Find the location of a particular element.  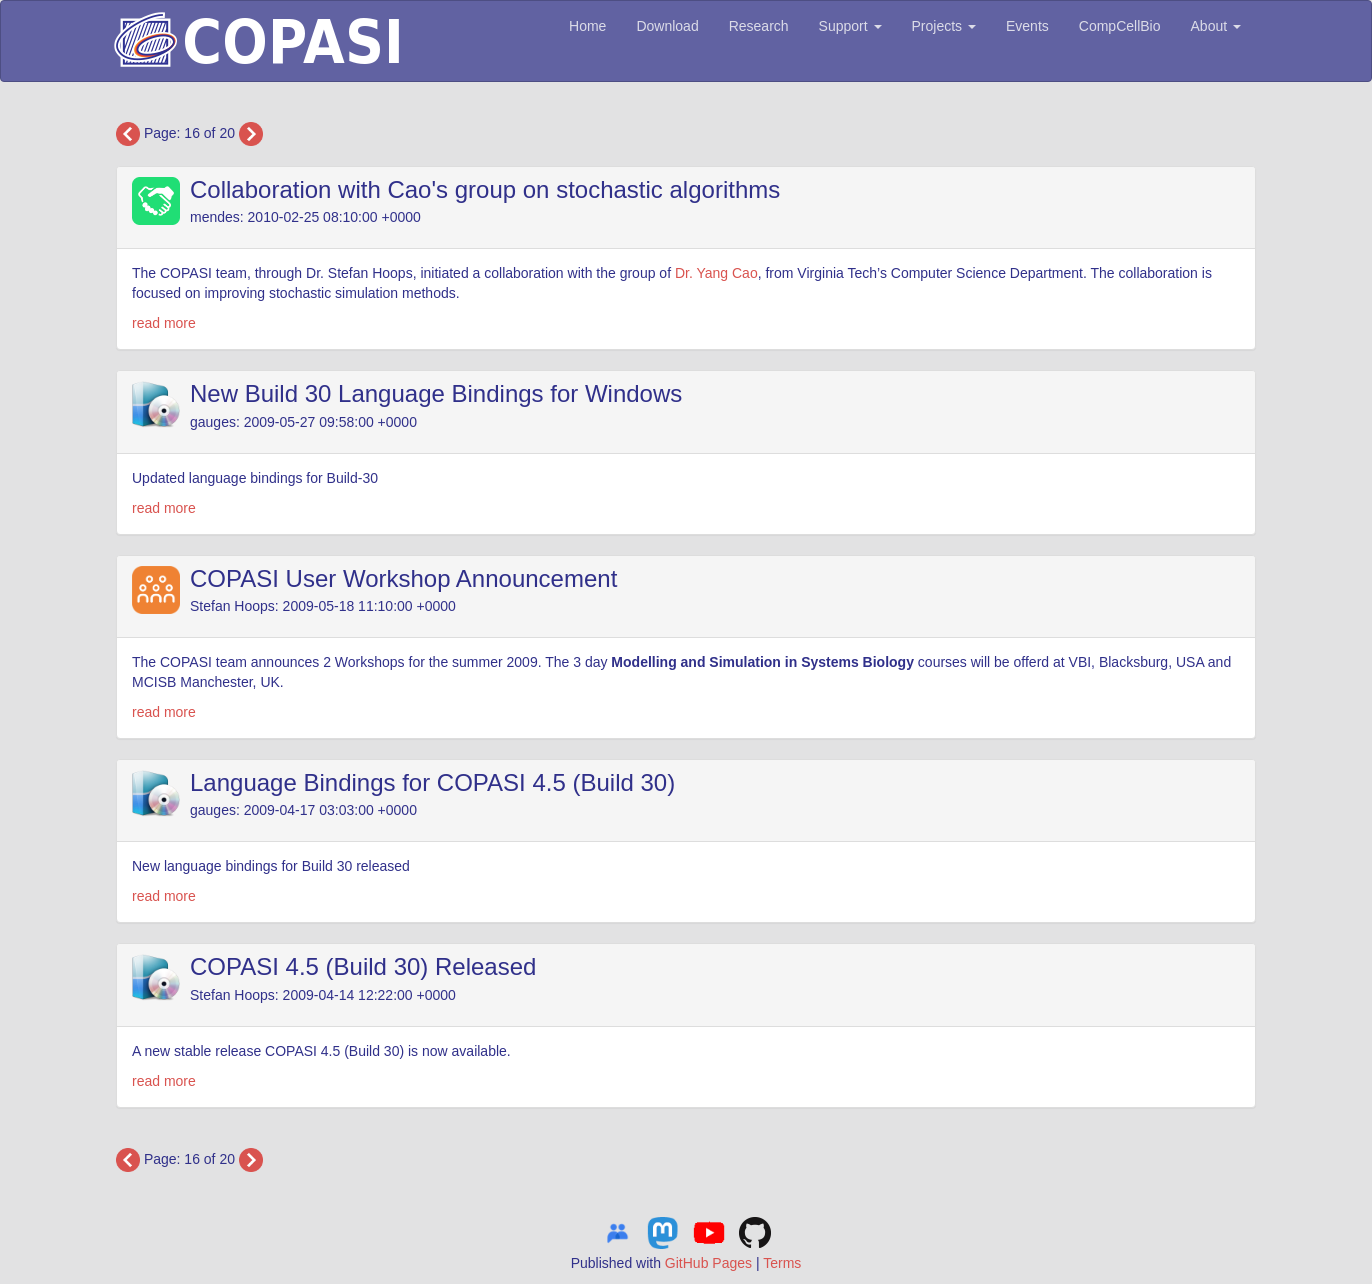

Download is located at coordinates (667, 26).